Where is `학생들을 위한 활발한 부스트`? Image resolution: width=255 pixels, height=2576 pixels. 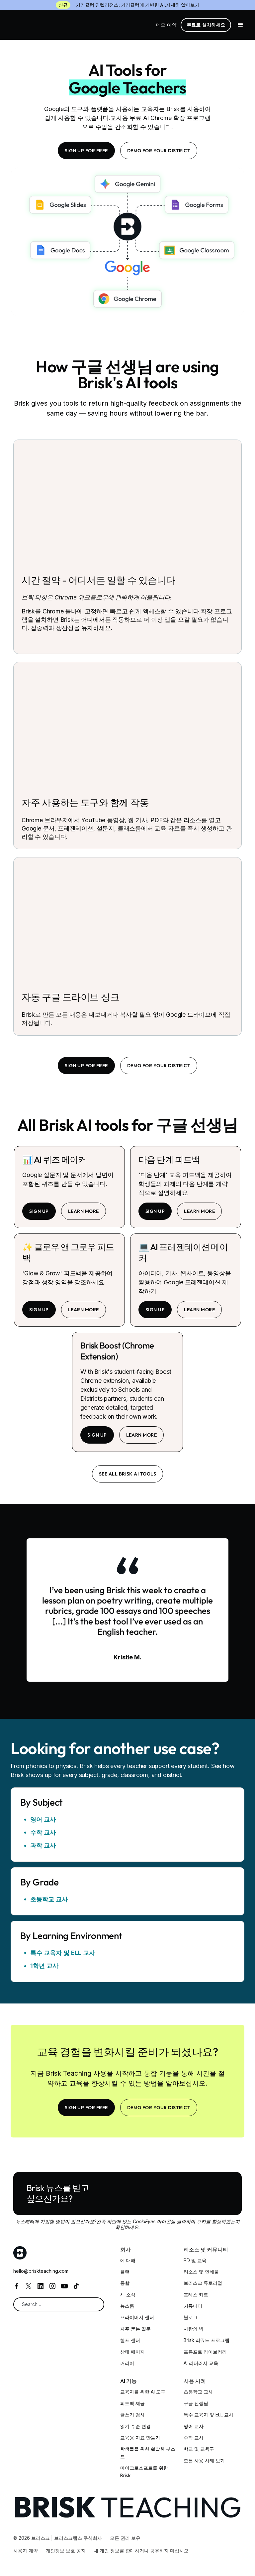
학생들을 위한 활발한 부스트 is located at coordinates (147, 2452).